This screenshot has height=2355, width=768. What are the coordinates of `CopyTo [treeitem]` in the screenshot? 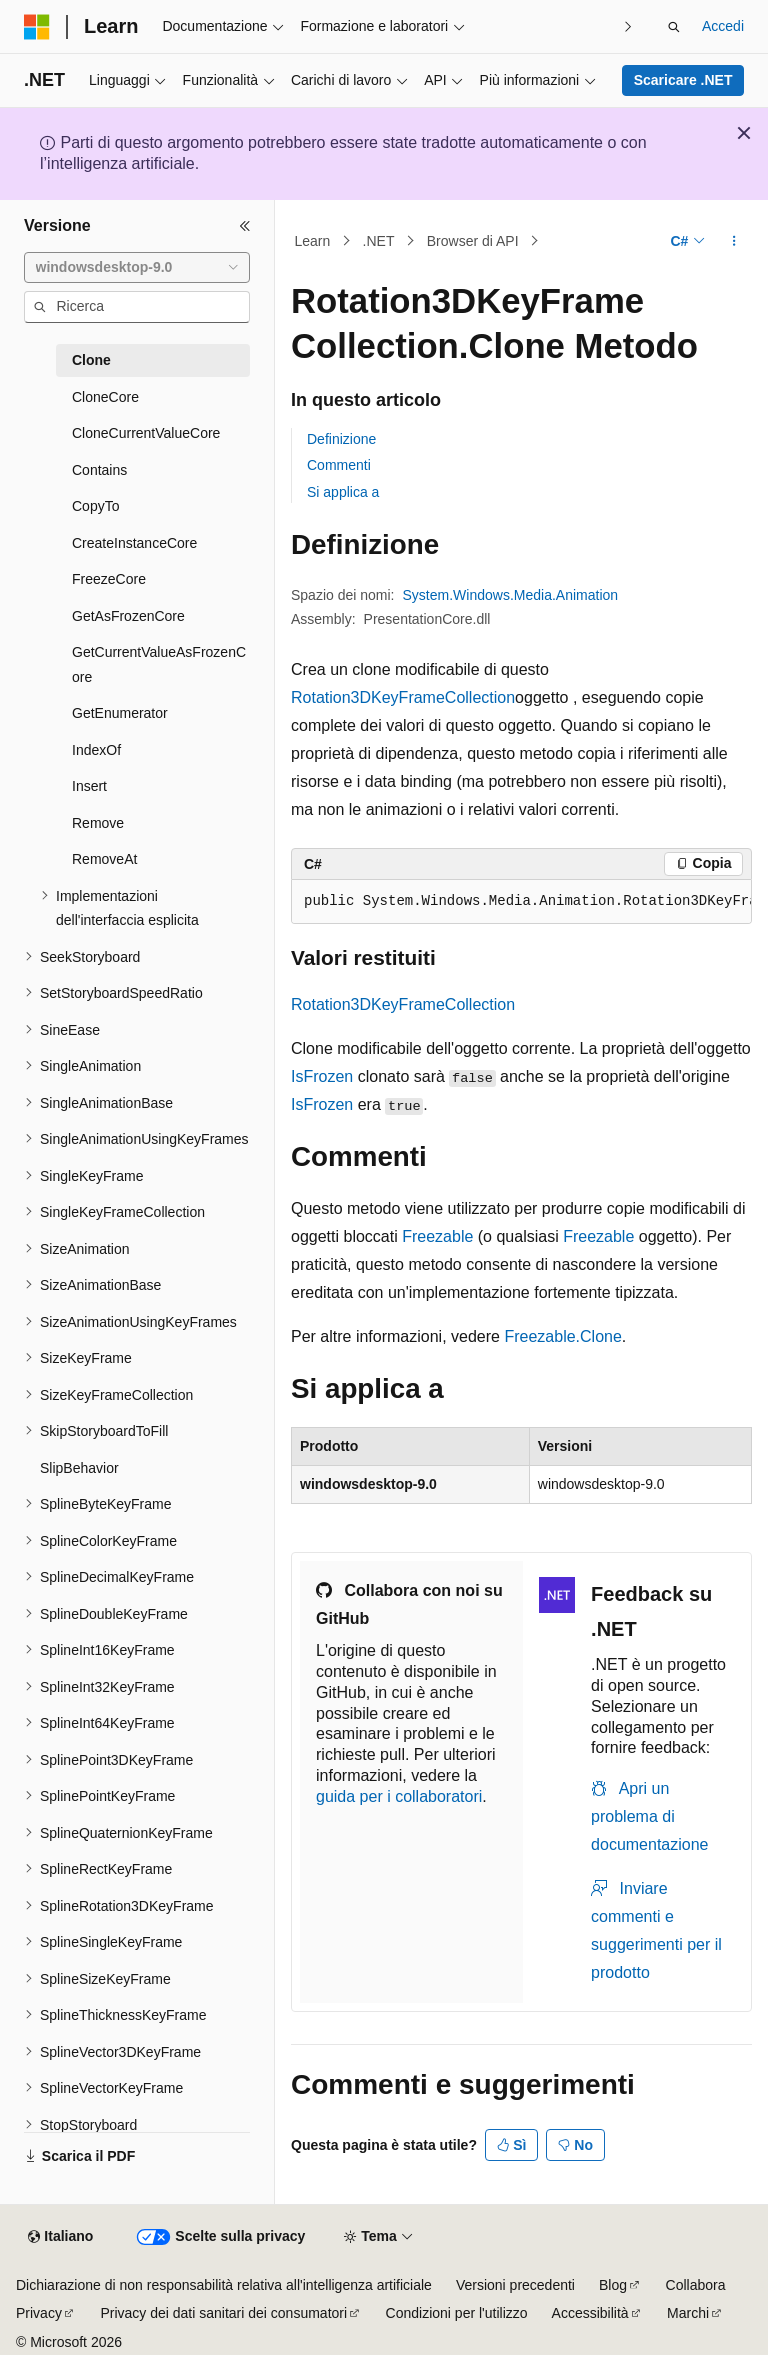 It's located at (95, 506).